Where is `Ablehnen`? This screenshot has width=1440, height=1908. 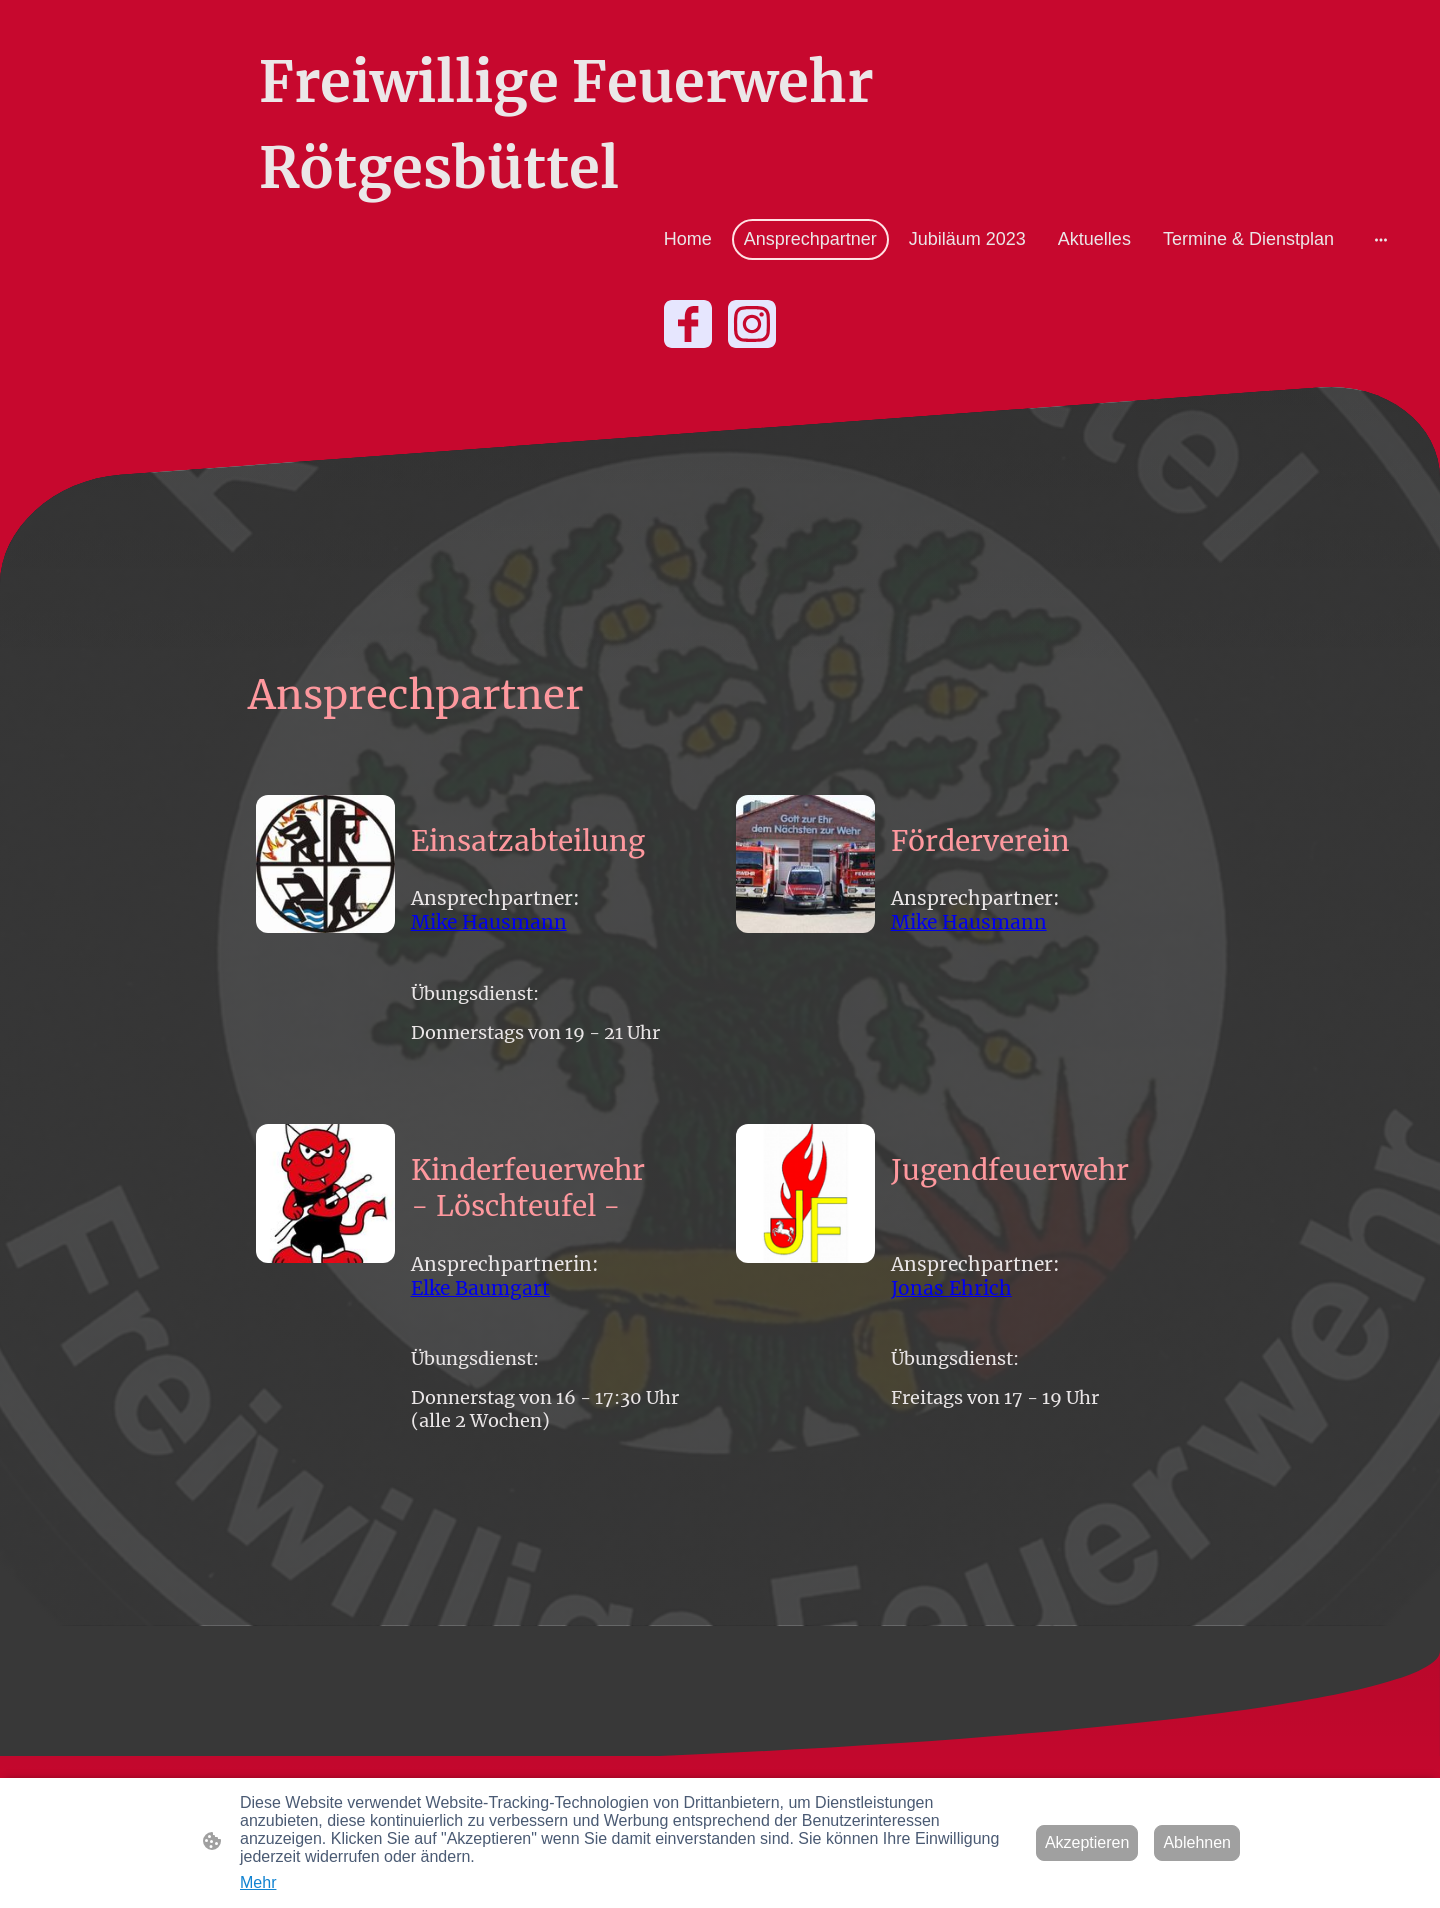 Ablehnen is located at coordinates (1197, 1842).